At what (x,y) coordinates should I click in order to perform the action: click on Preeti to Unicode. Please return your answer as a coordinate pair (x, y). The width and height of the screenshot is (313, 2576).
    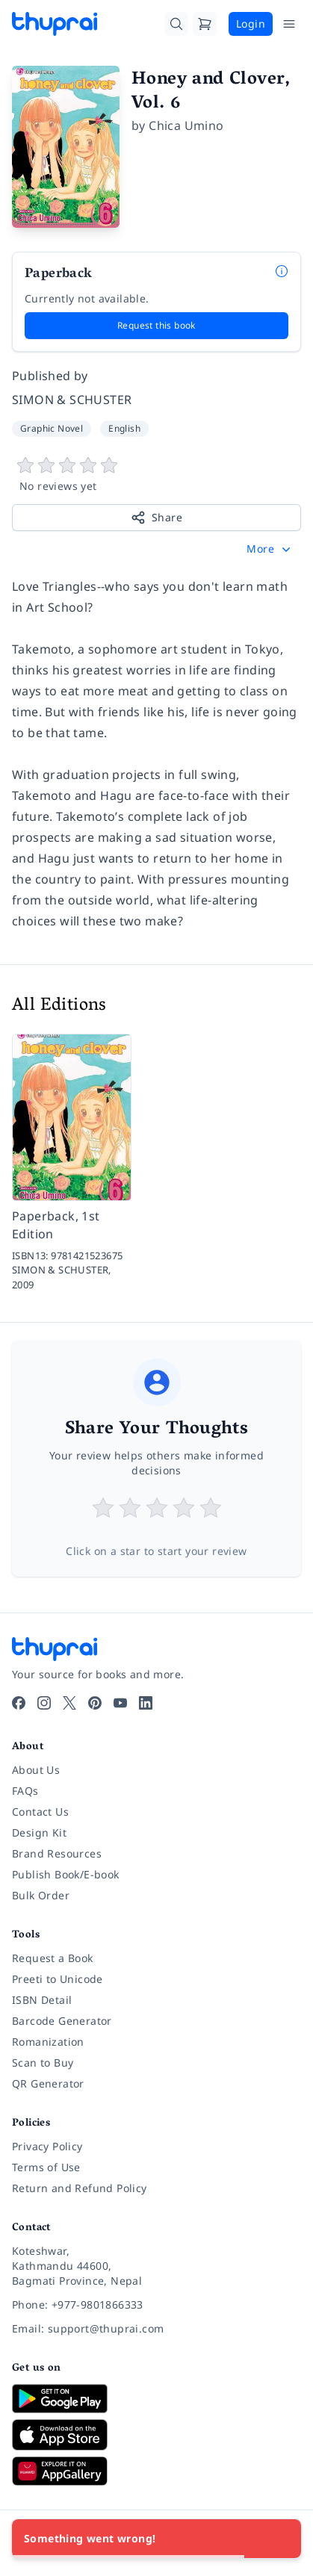
    Looking at the image, I should click on (57, 1979).